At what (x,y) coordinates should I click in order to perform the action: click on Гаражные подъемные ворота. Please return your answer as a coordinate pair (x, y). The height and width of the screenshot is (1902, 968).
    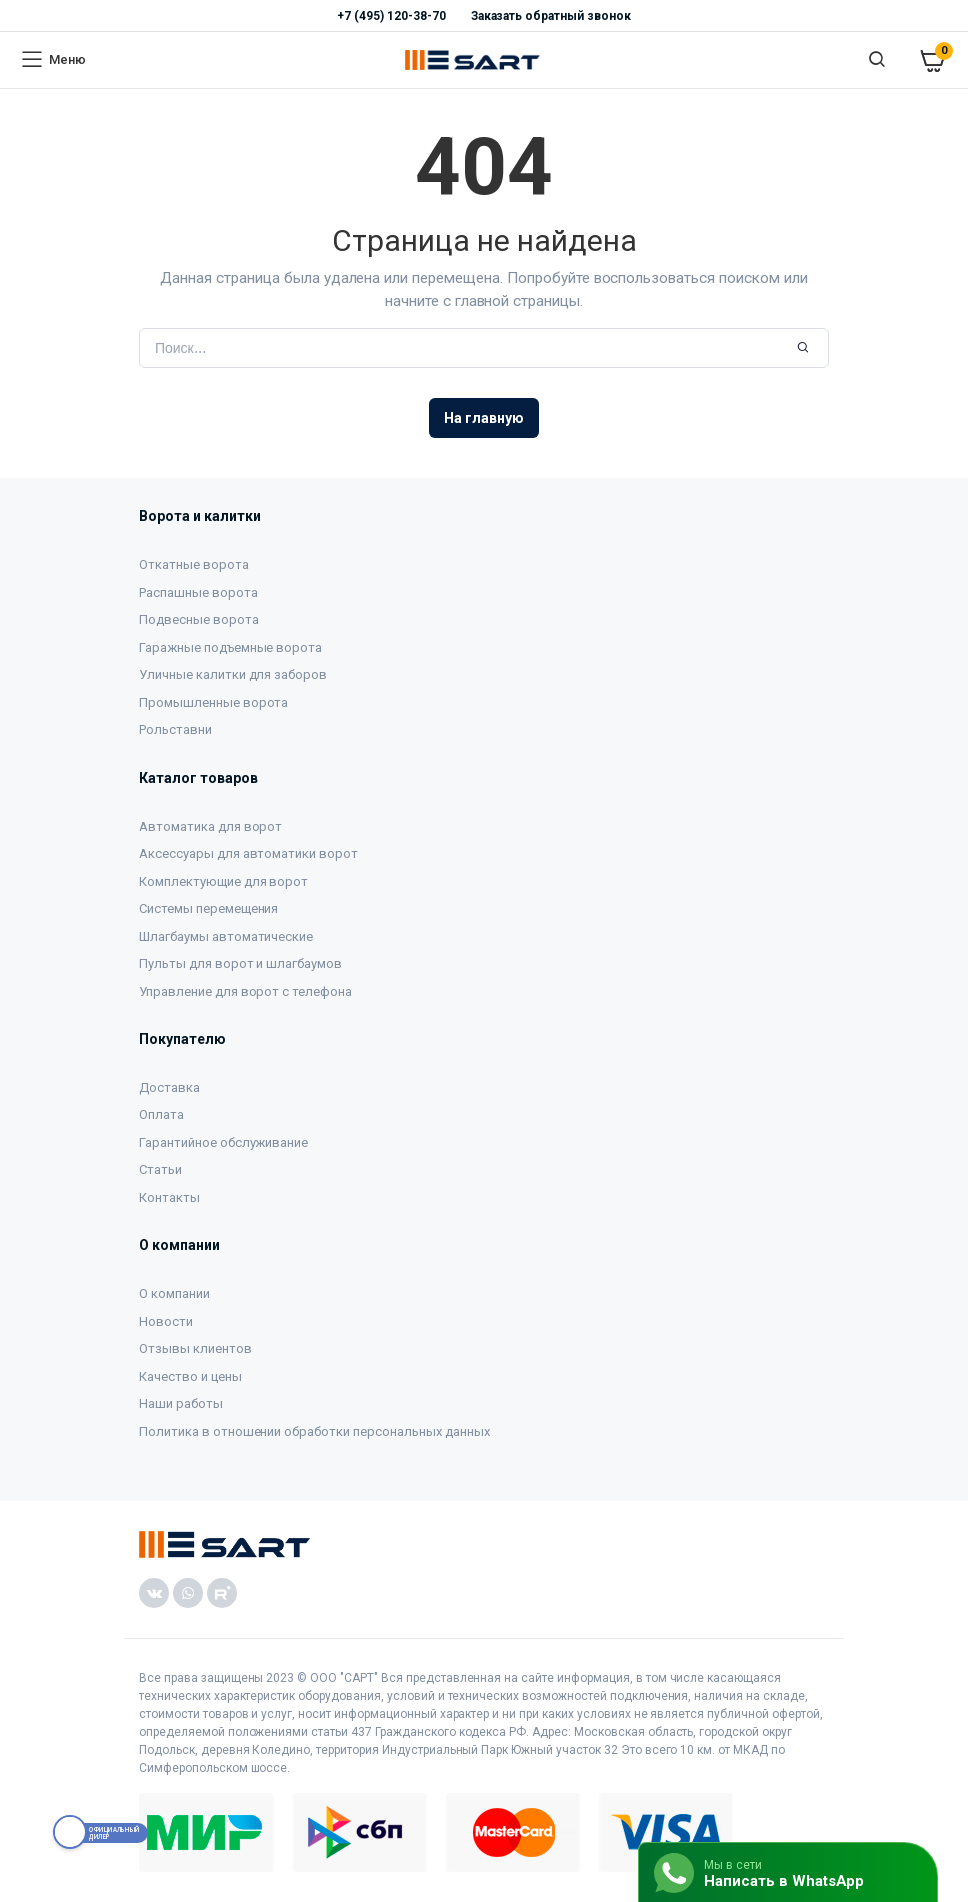
    Looking at the image, I should click on (230, 647).